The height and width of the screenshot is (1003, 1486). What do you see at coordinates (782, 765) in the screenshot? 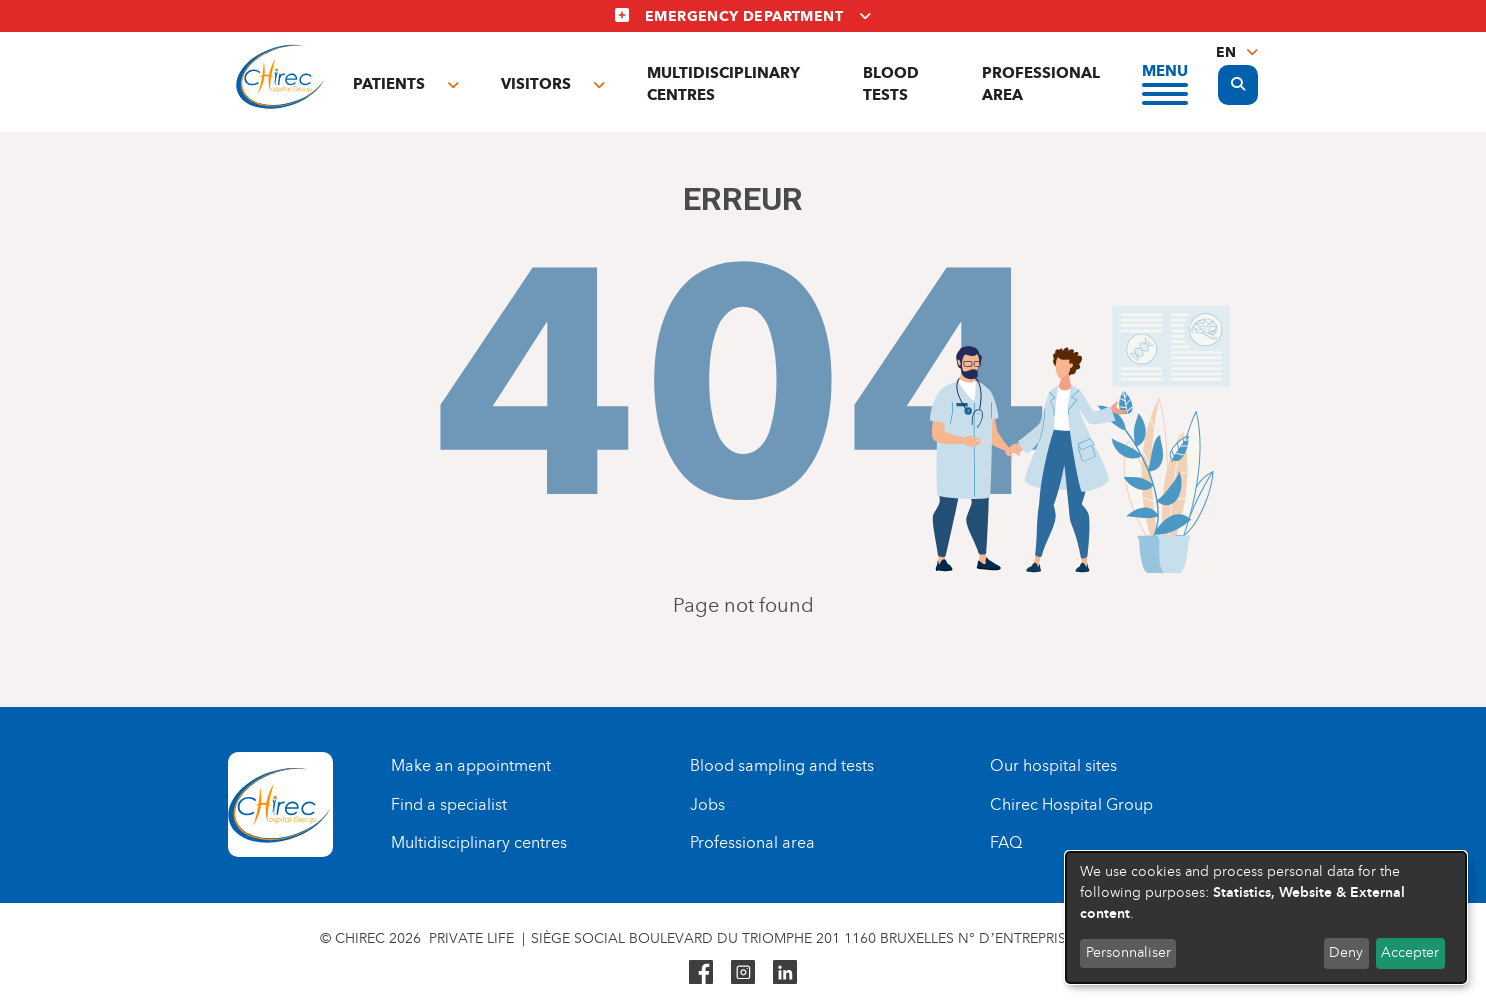
I see `Blood sampling and tests` at bounding box center [782, 765].